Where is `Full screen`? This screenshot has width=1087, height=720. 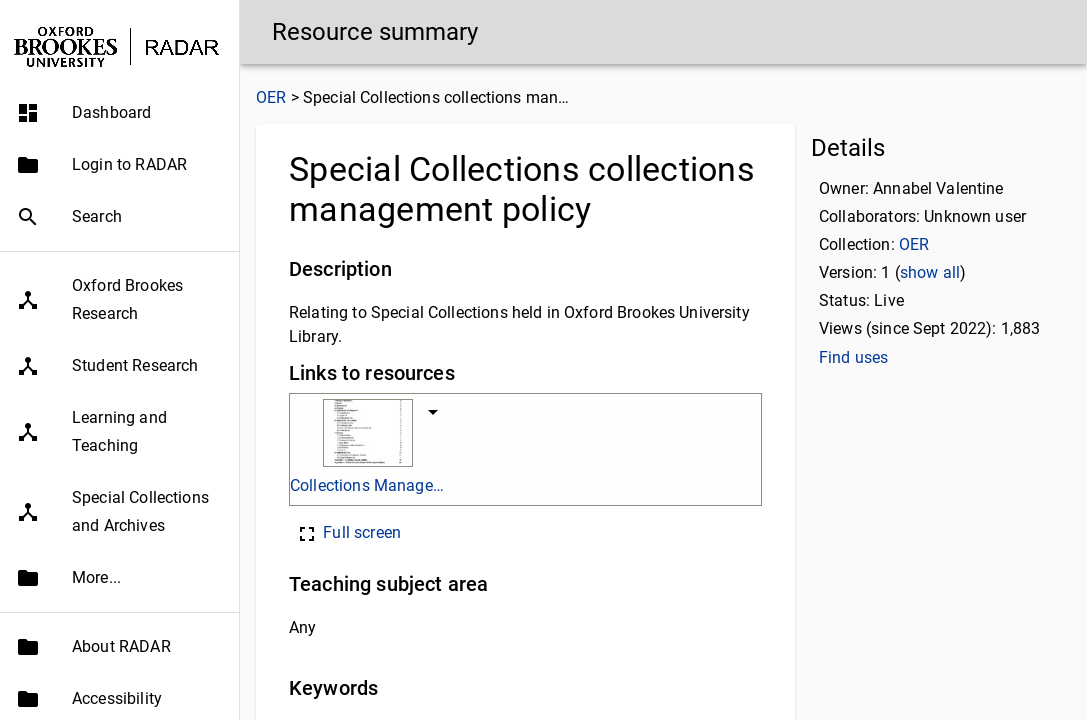 Full screen is located at coordinates (348, 532).